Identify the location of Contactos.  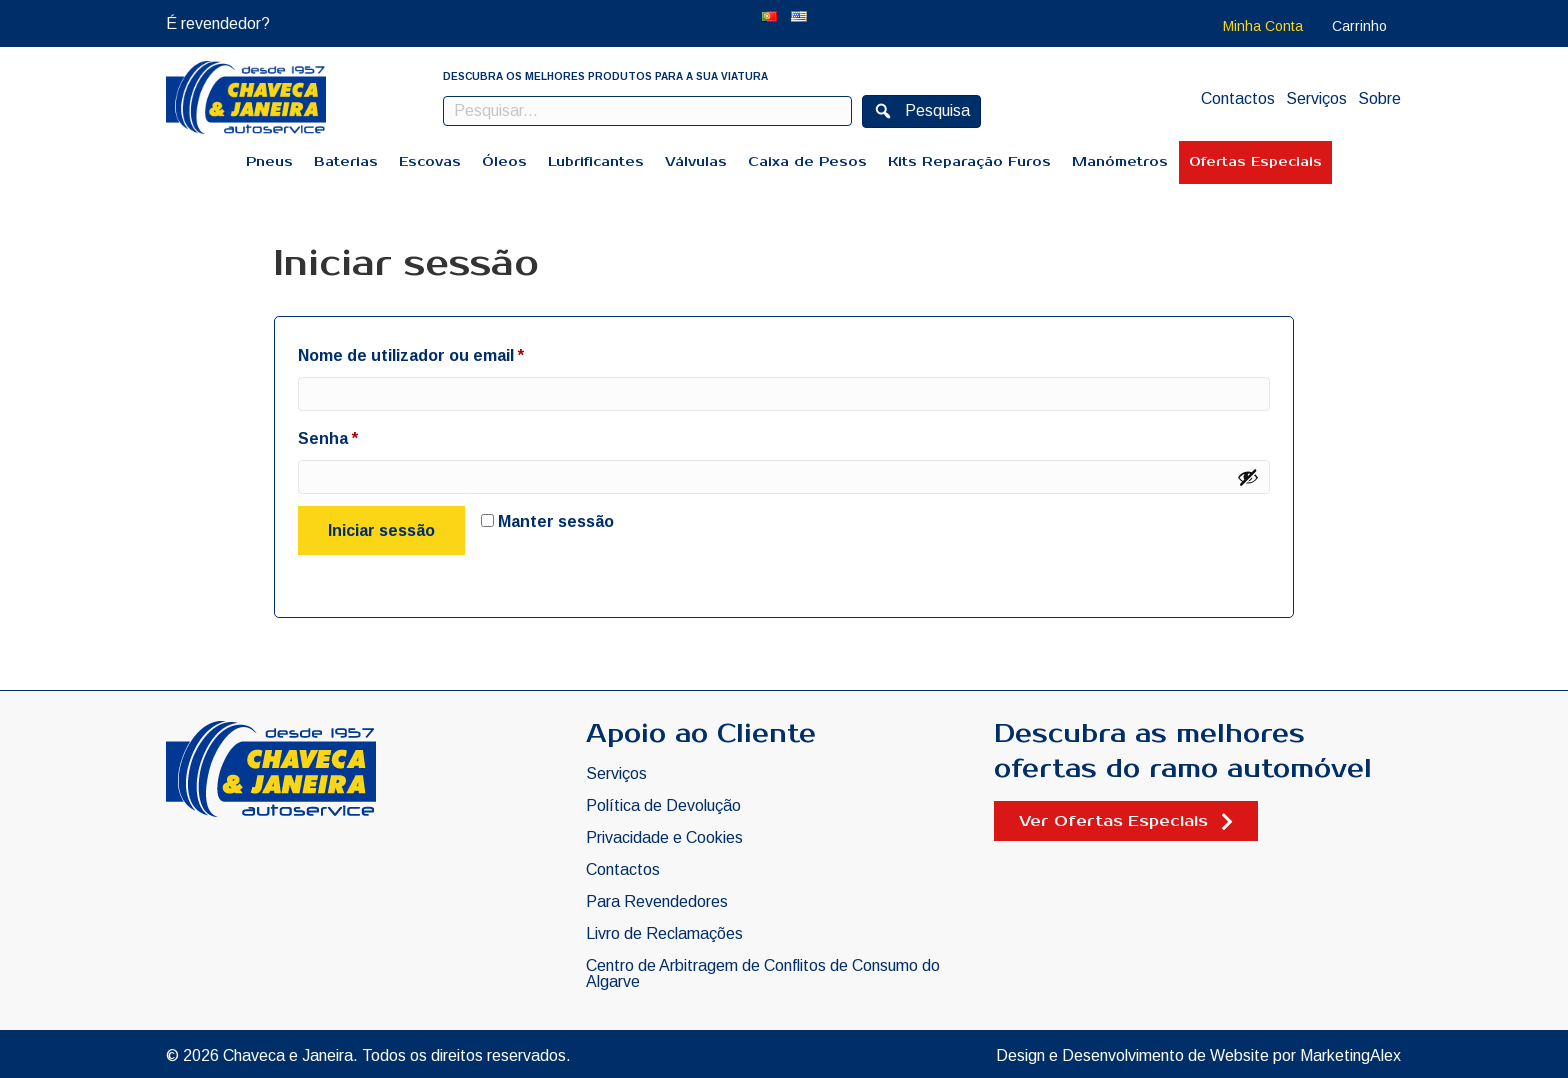
(1238, 98).